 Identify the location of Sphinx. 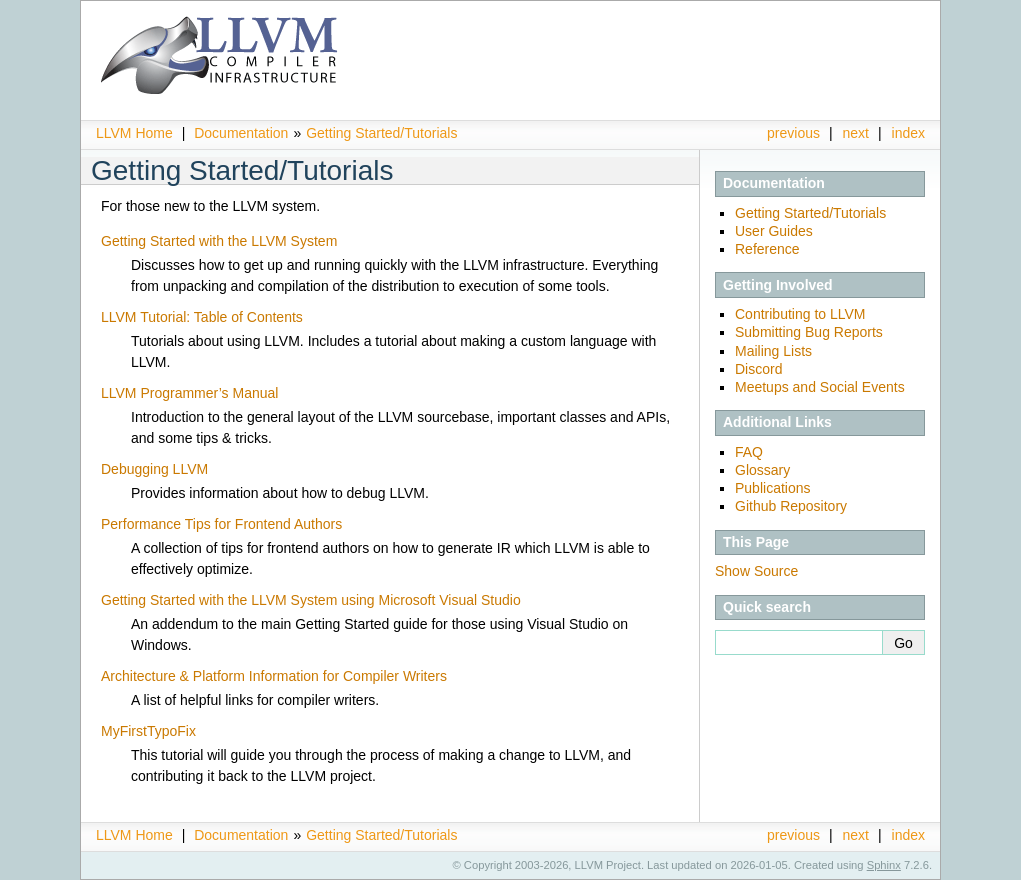
(884, 865).